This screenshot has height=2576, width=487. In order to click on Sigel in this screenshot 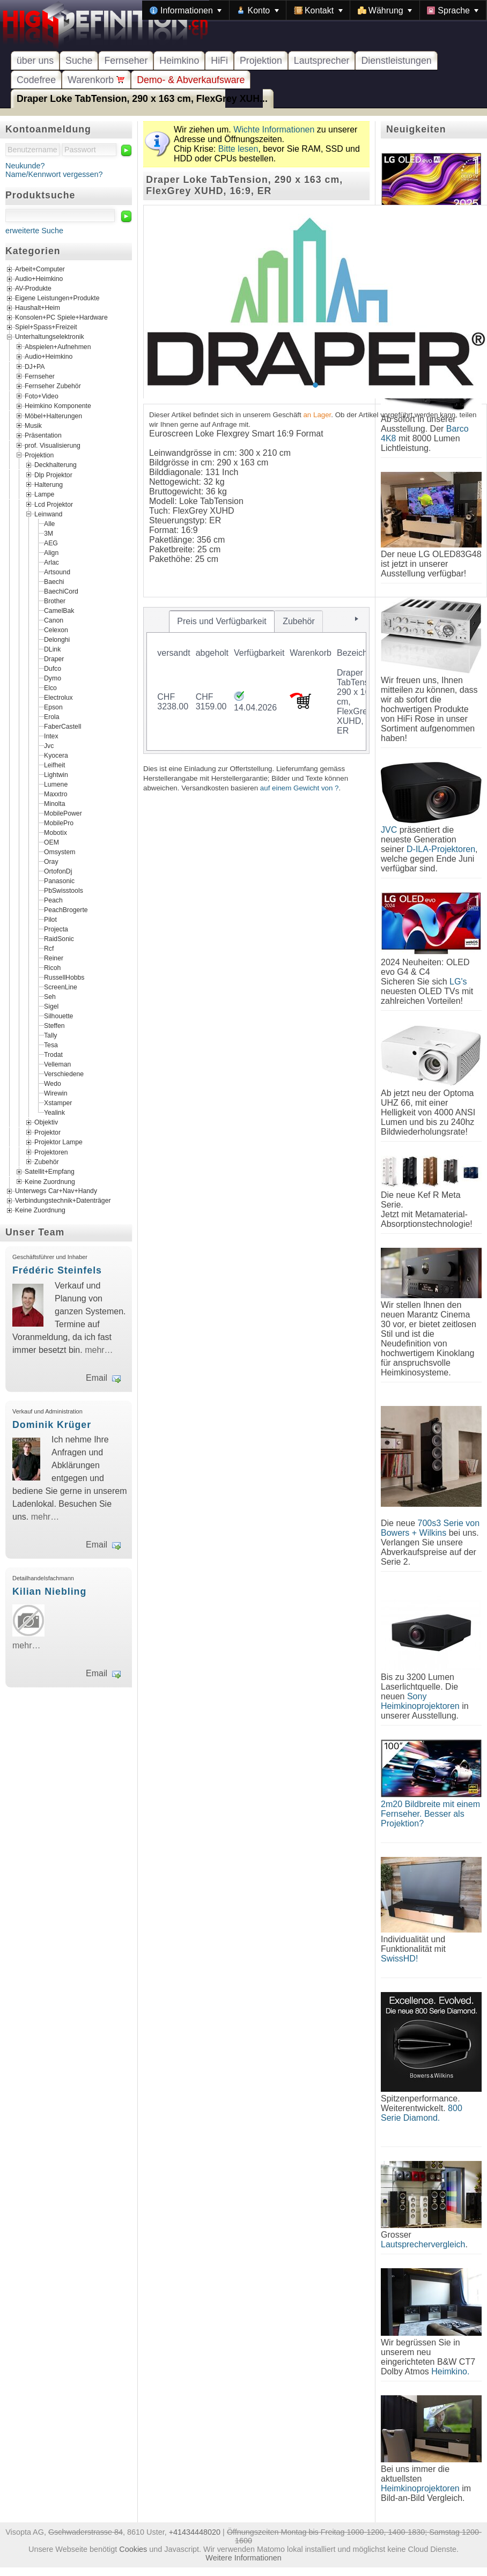, I will do `click(51, 1006)`.